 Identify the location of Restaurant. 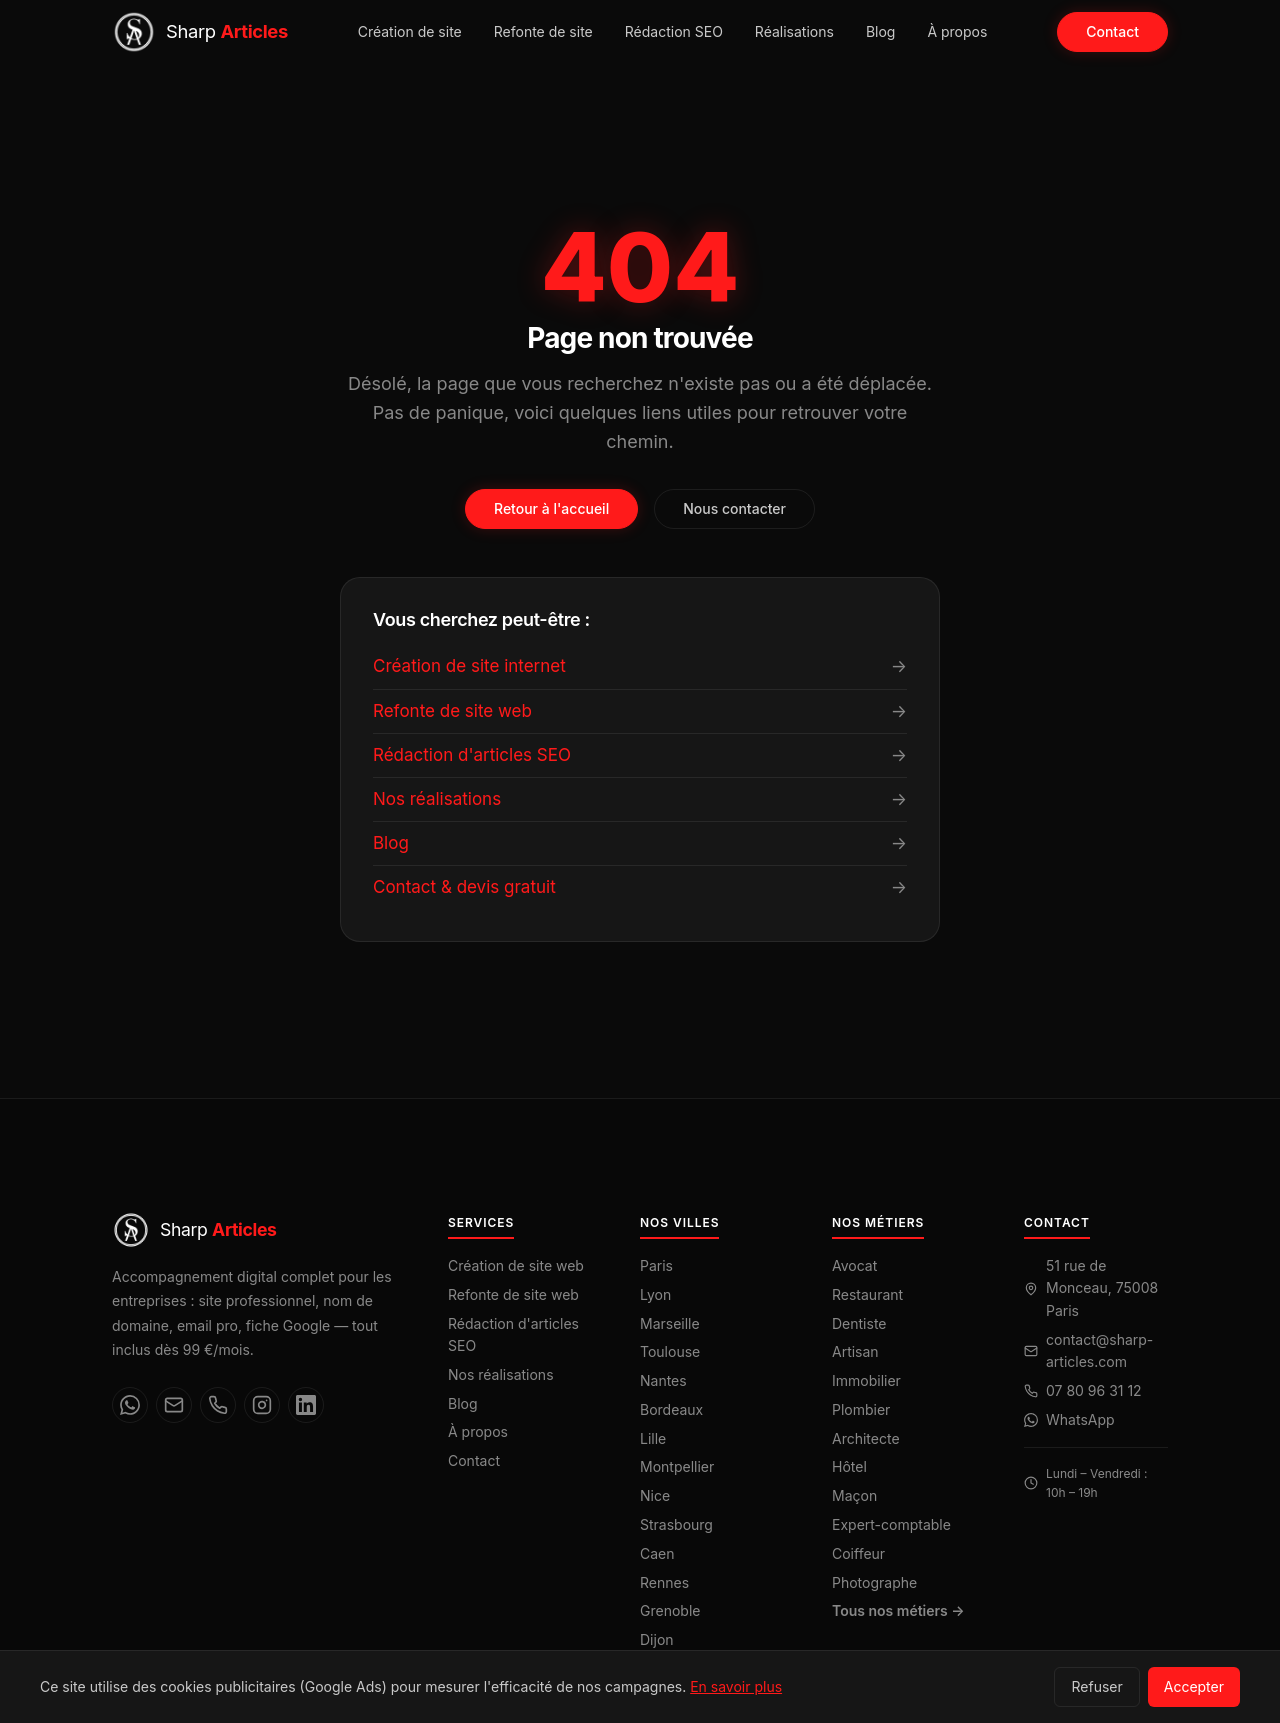
(867, 1294).